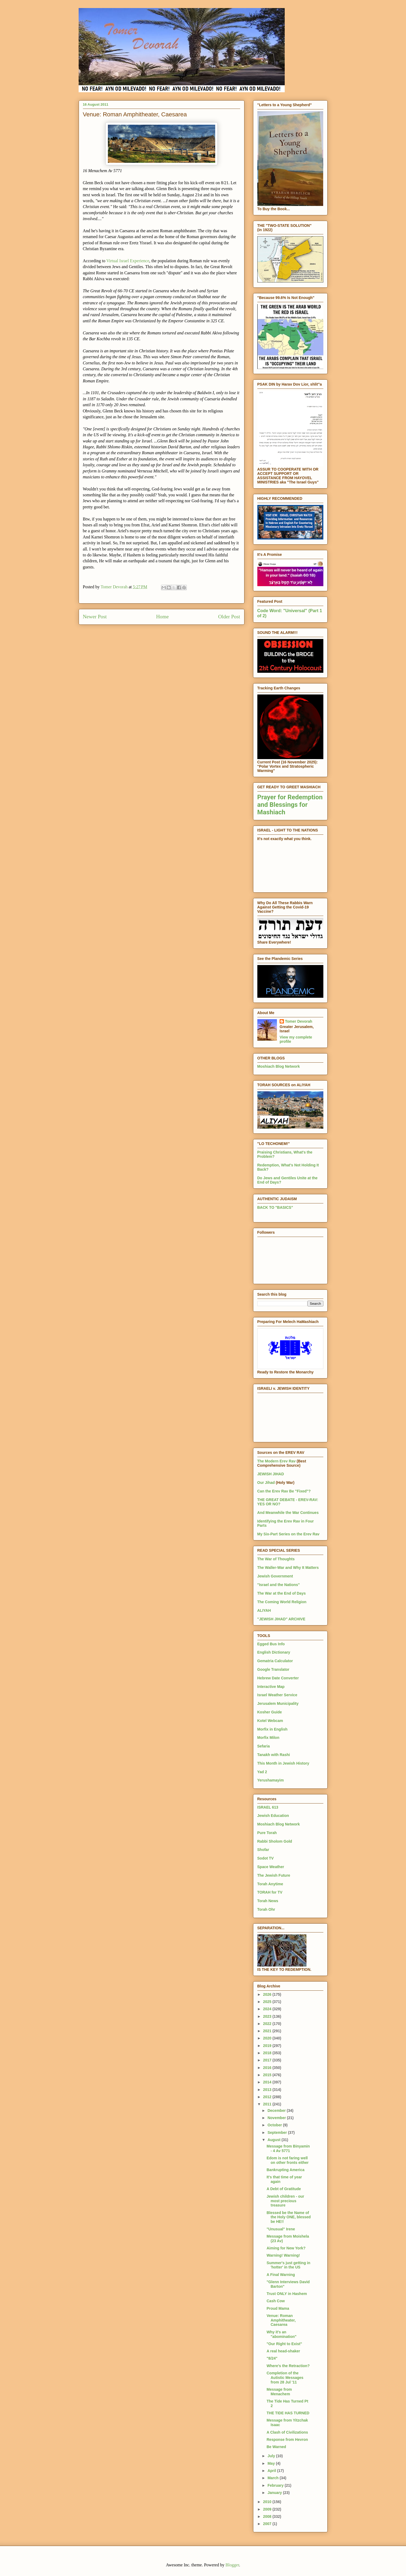  Describe the element at coordinates (272, 2470) in the screenshot. I see `April` at that location.